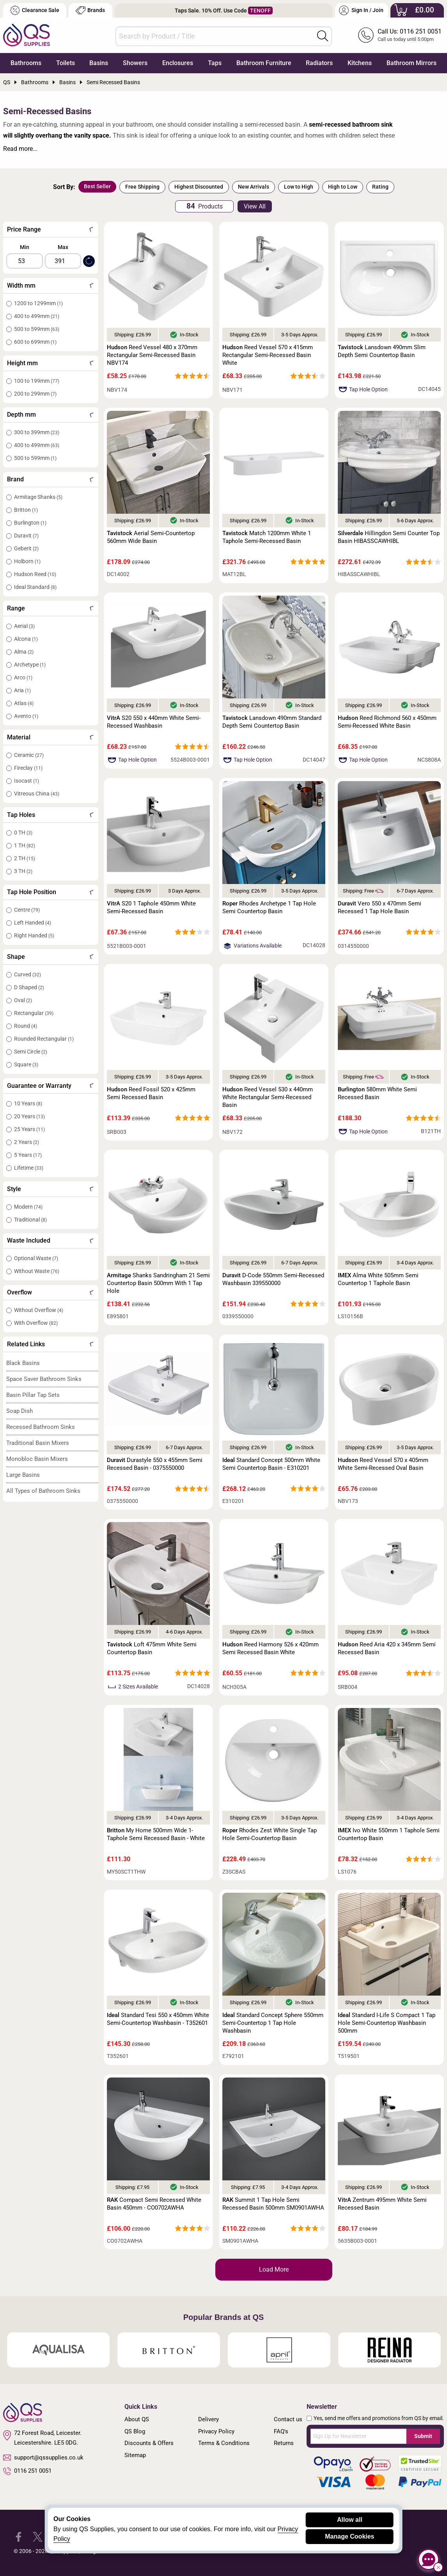 Image resolution: width=447 pixels, height=2576 pixels. What do you see at coordinates (24, 652) in the screenshot?
I see `Alma` at bounding box center [24, 652].